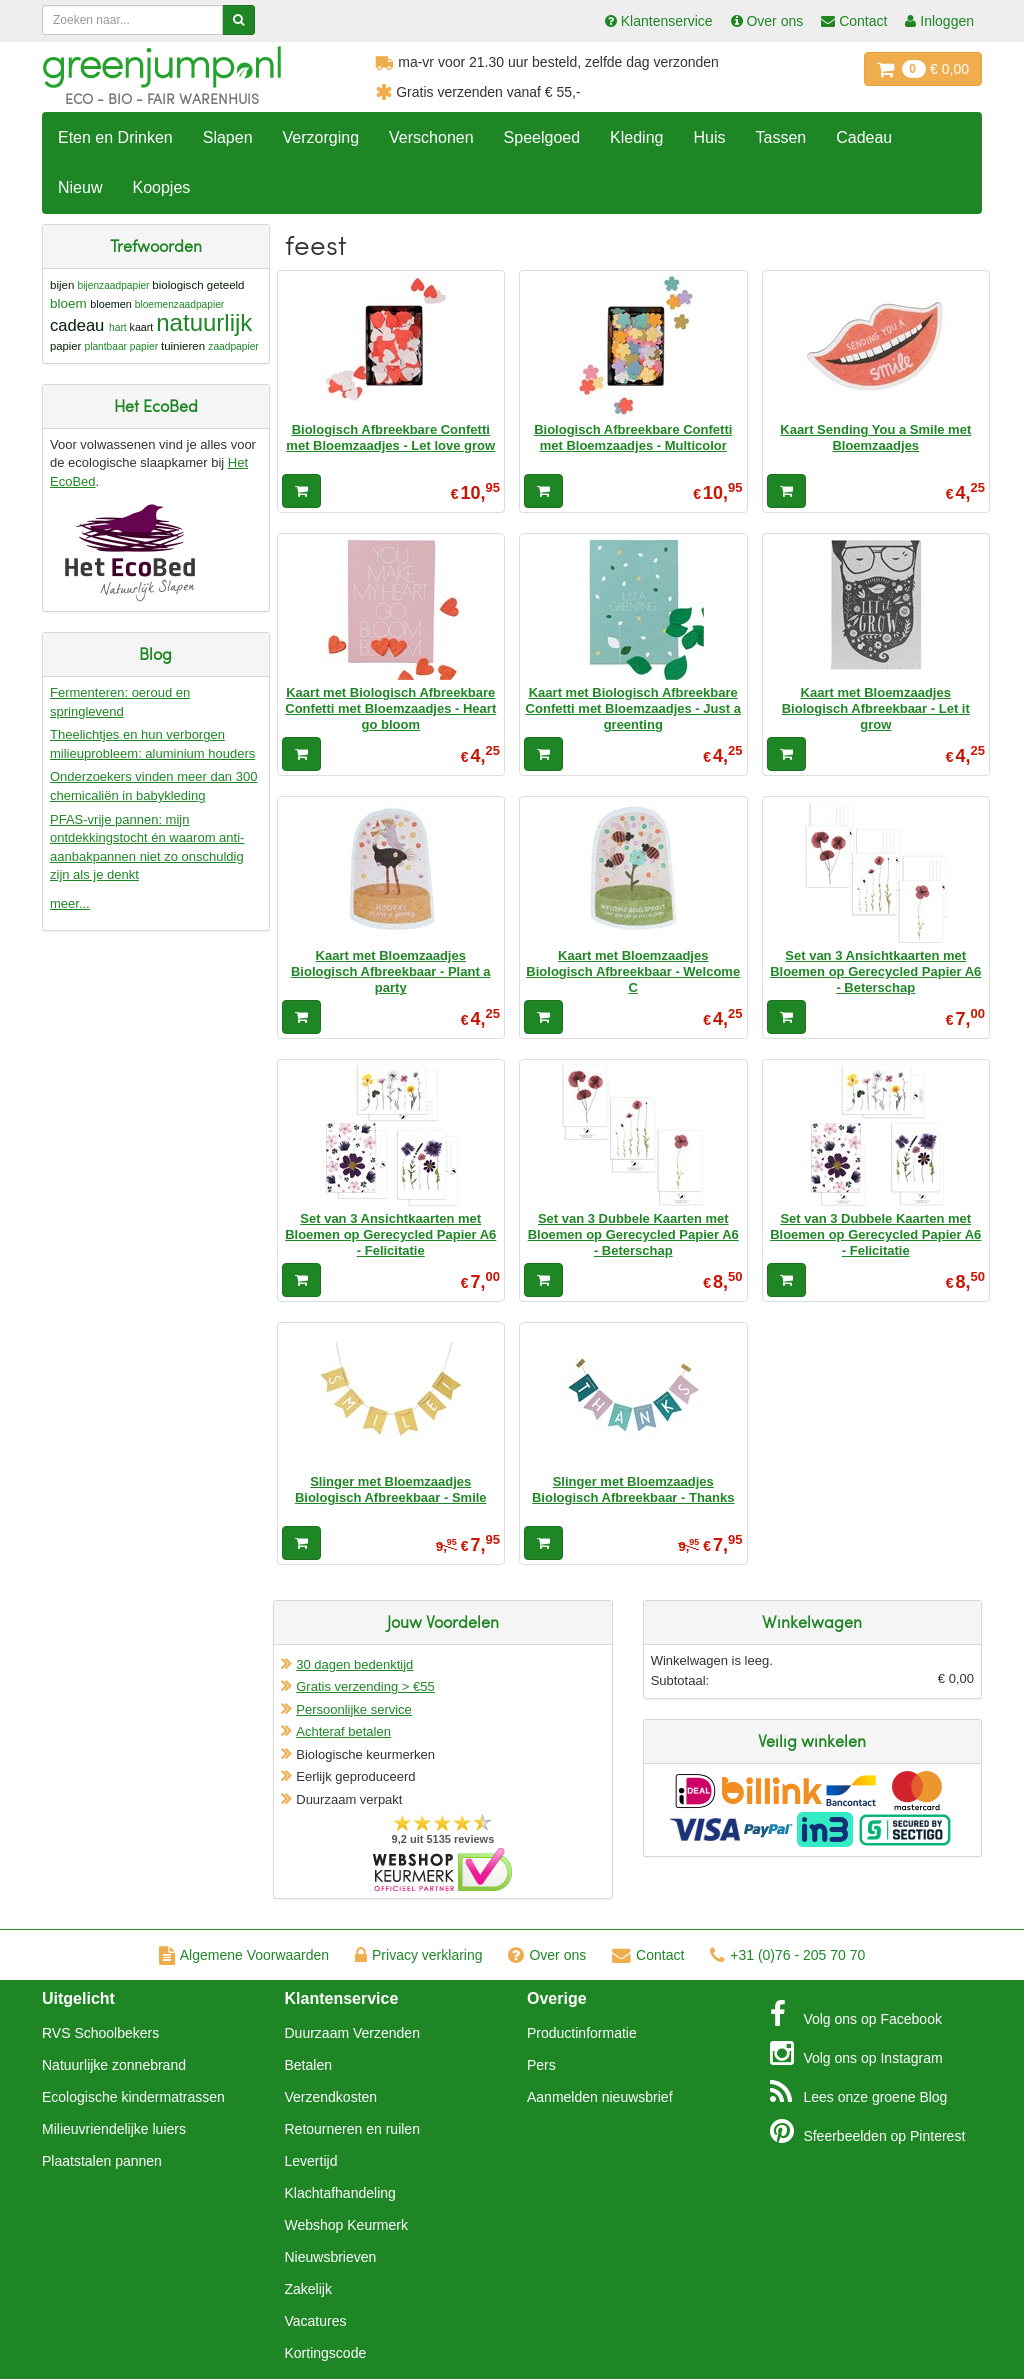 This screenshot has height=2379, width=1024. I want to click on Achteraf betalen, so click(343, 1731).